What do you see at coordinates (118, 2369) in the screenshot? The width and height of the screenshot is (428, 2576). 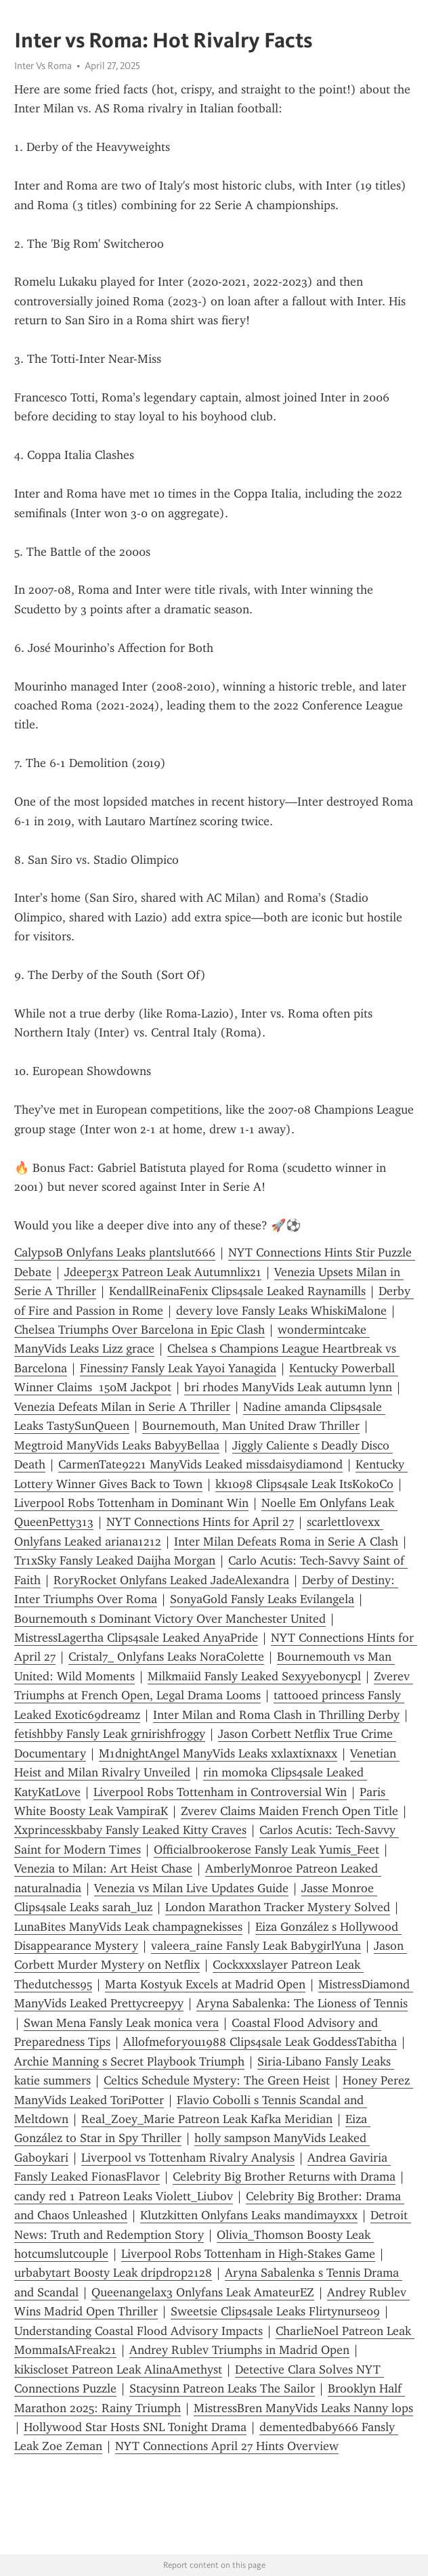 I see `kikiscloset Patreon Leak AlinaAmethyst` at bounding box center [118, 2369].